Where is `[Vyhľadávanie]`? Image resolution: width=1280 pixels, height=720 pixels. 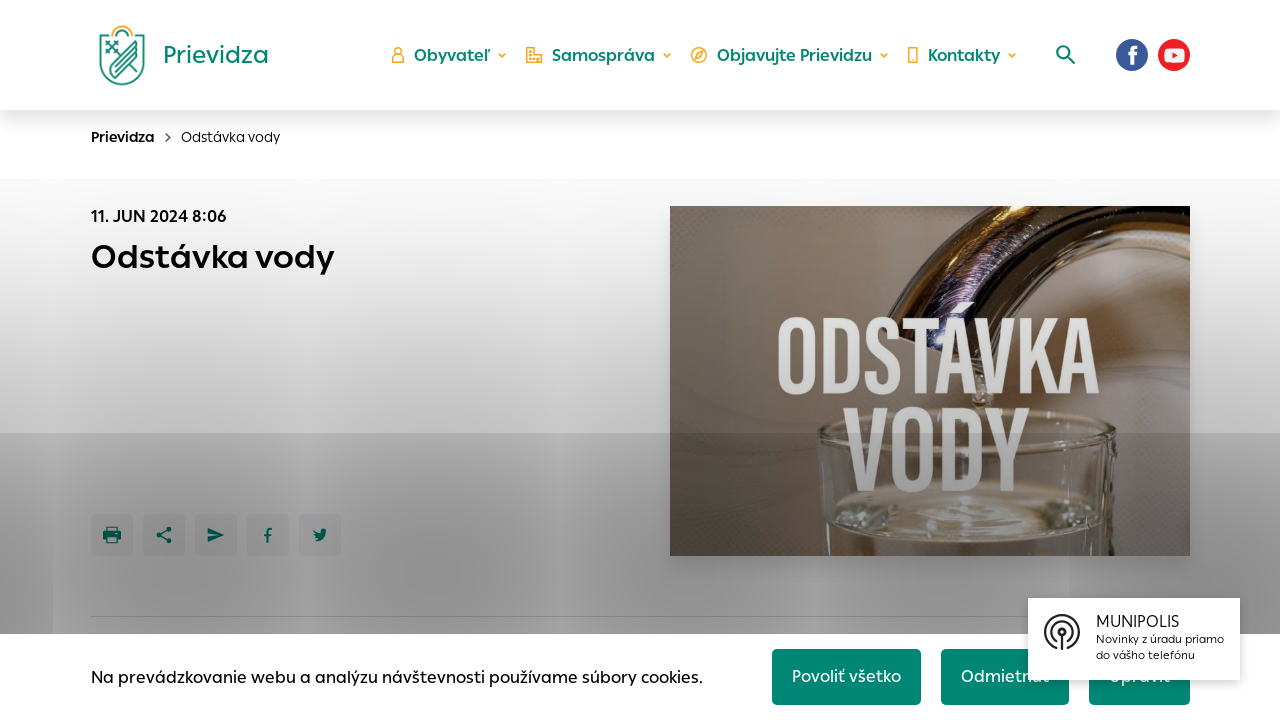 [Vyhľadávanie] is located at coordinates (1066, 55).